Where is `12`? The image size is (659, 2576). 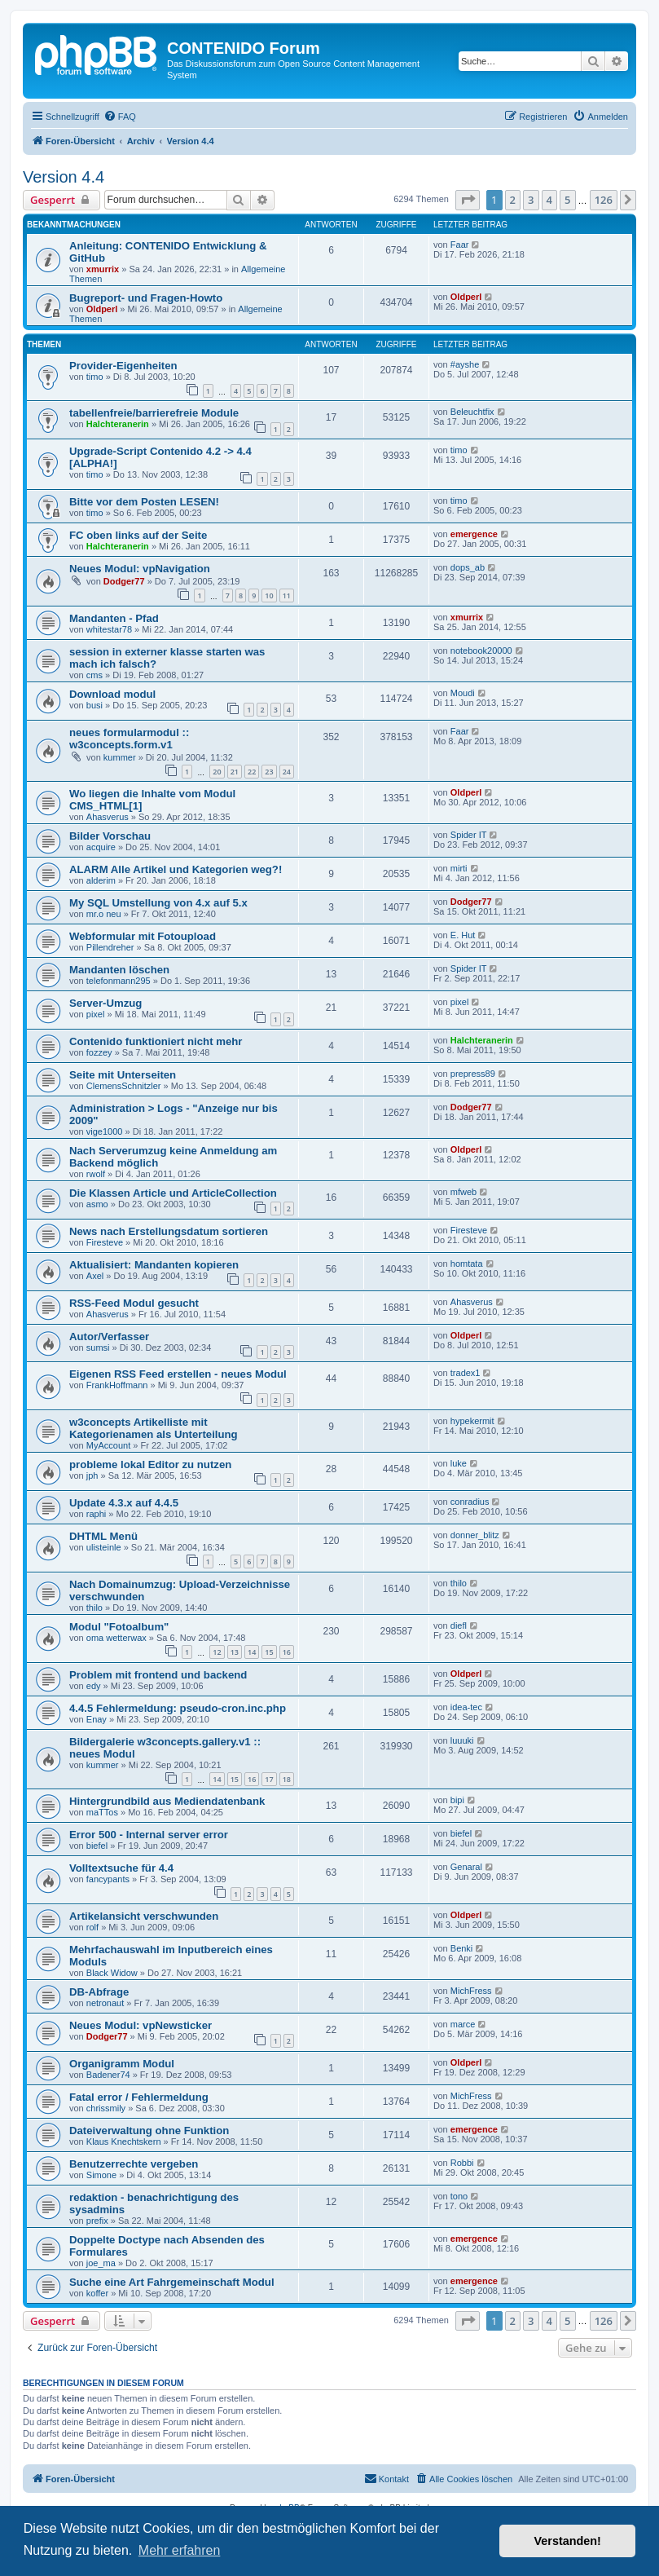 12 is located at coordinates (217, 1652).